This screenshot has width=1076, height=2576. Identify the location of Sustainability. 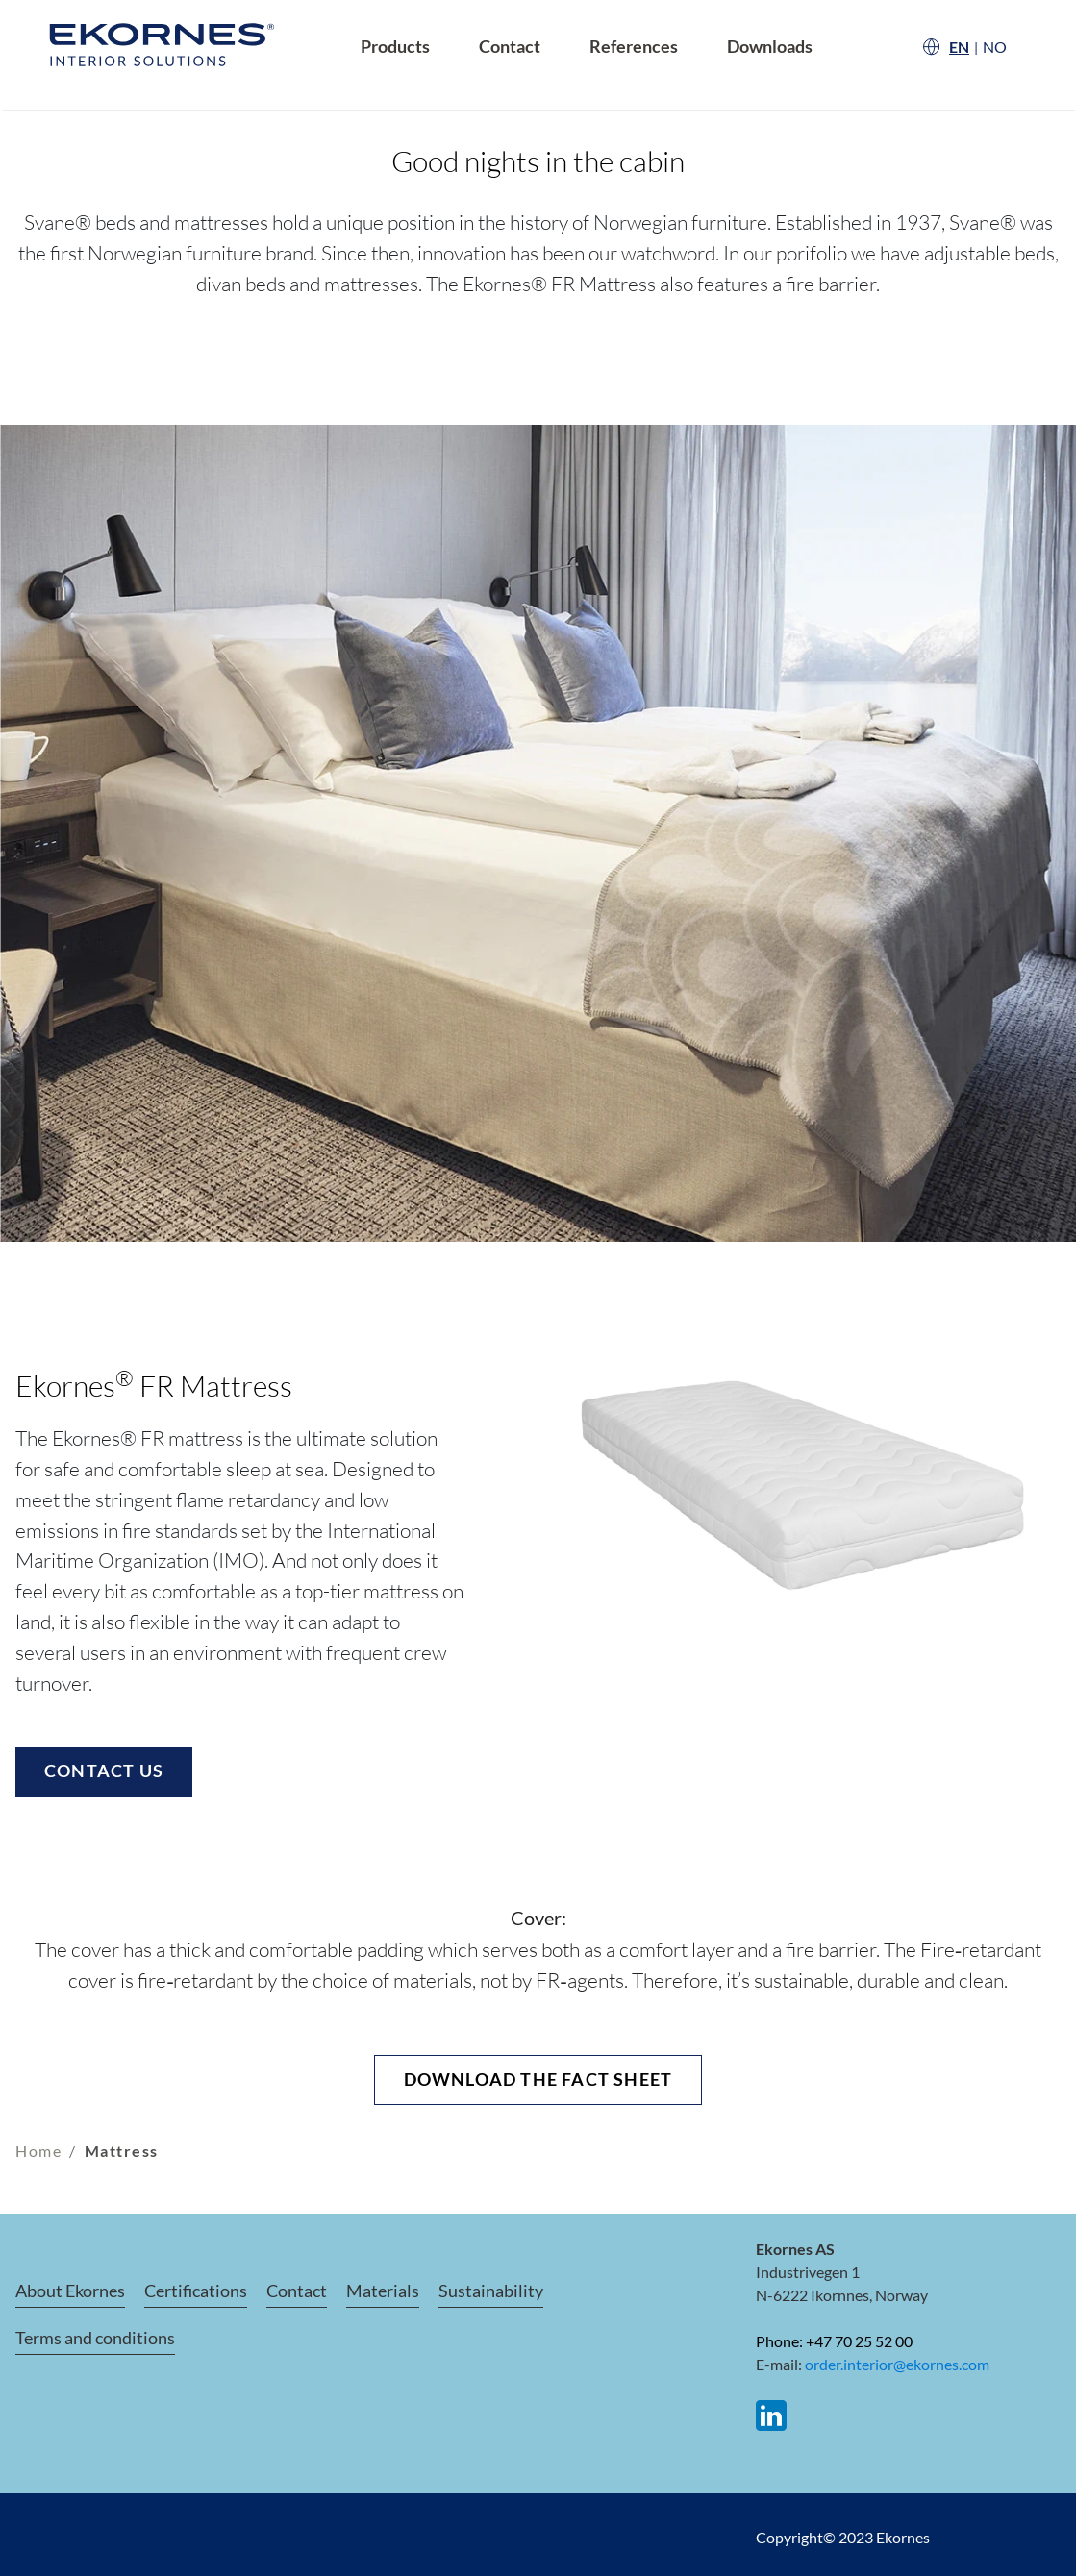
(490, 2290).